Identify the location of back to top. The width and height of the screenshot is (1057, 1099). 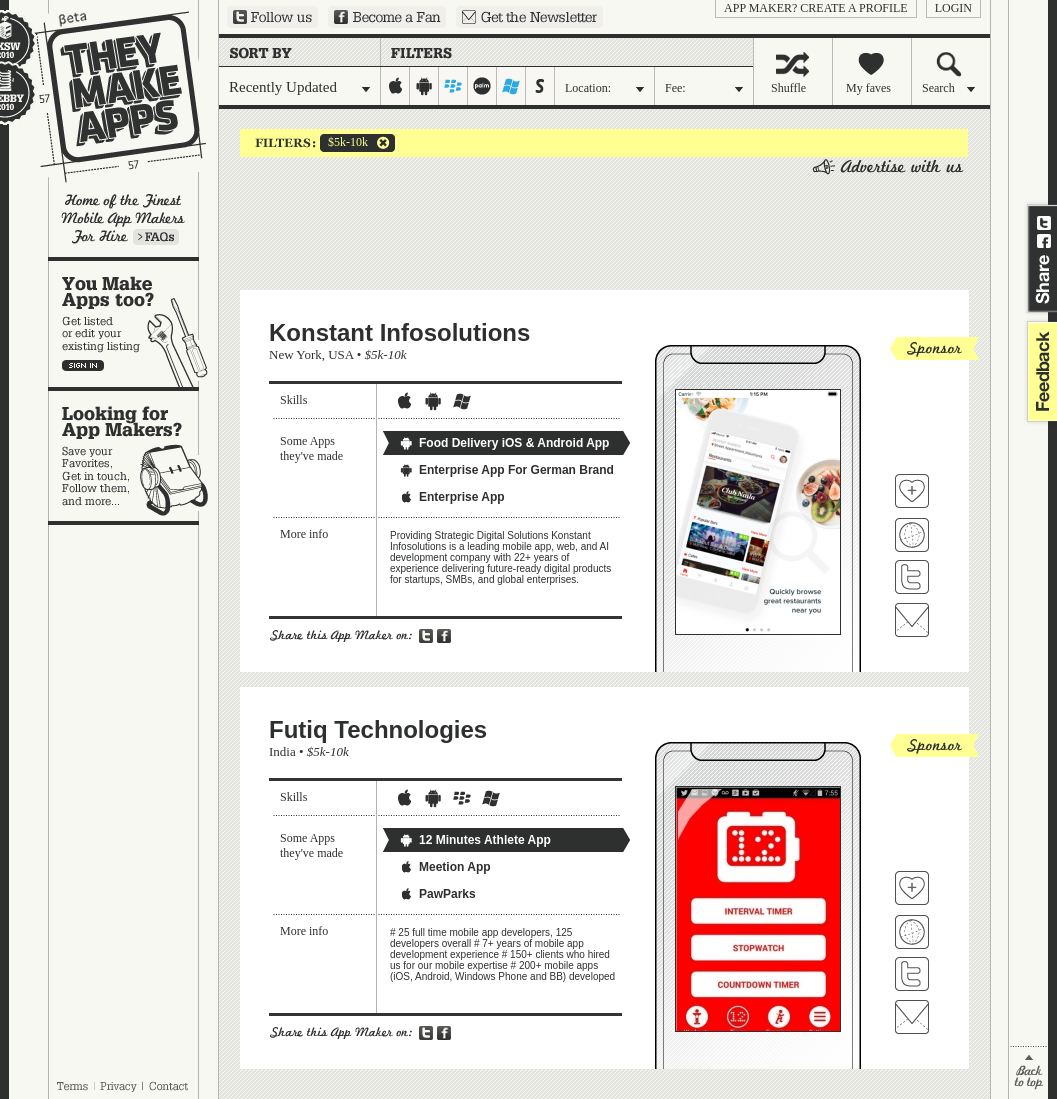
(1028, 1072).